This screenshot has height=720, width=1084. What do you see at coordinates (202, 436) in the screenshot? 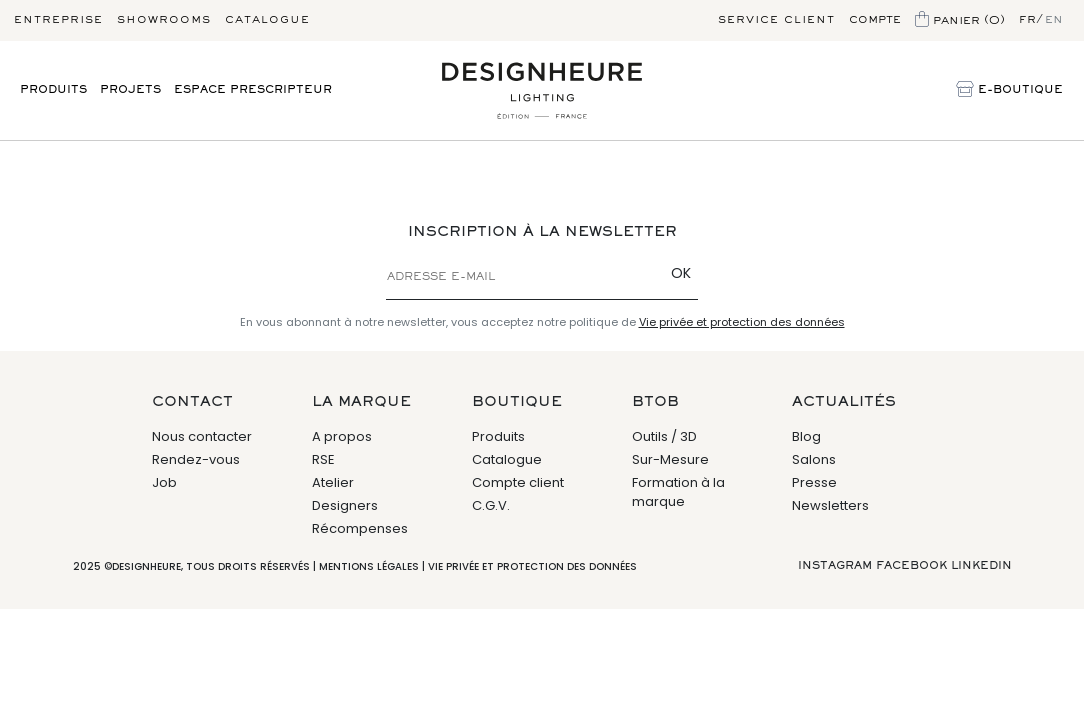
I see `Nous contacter` at bounding box center [202, 436].